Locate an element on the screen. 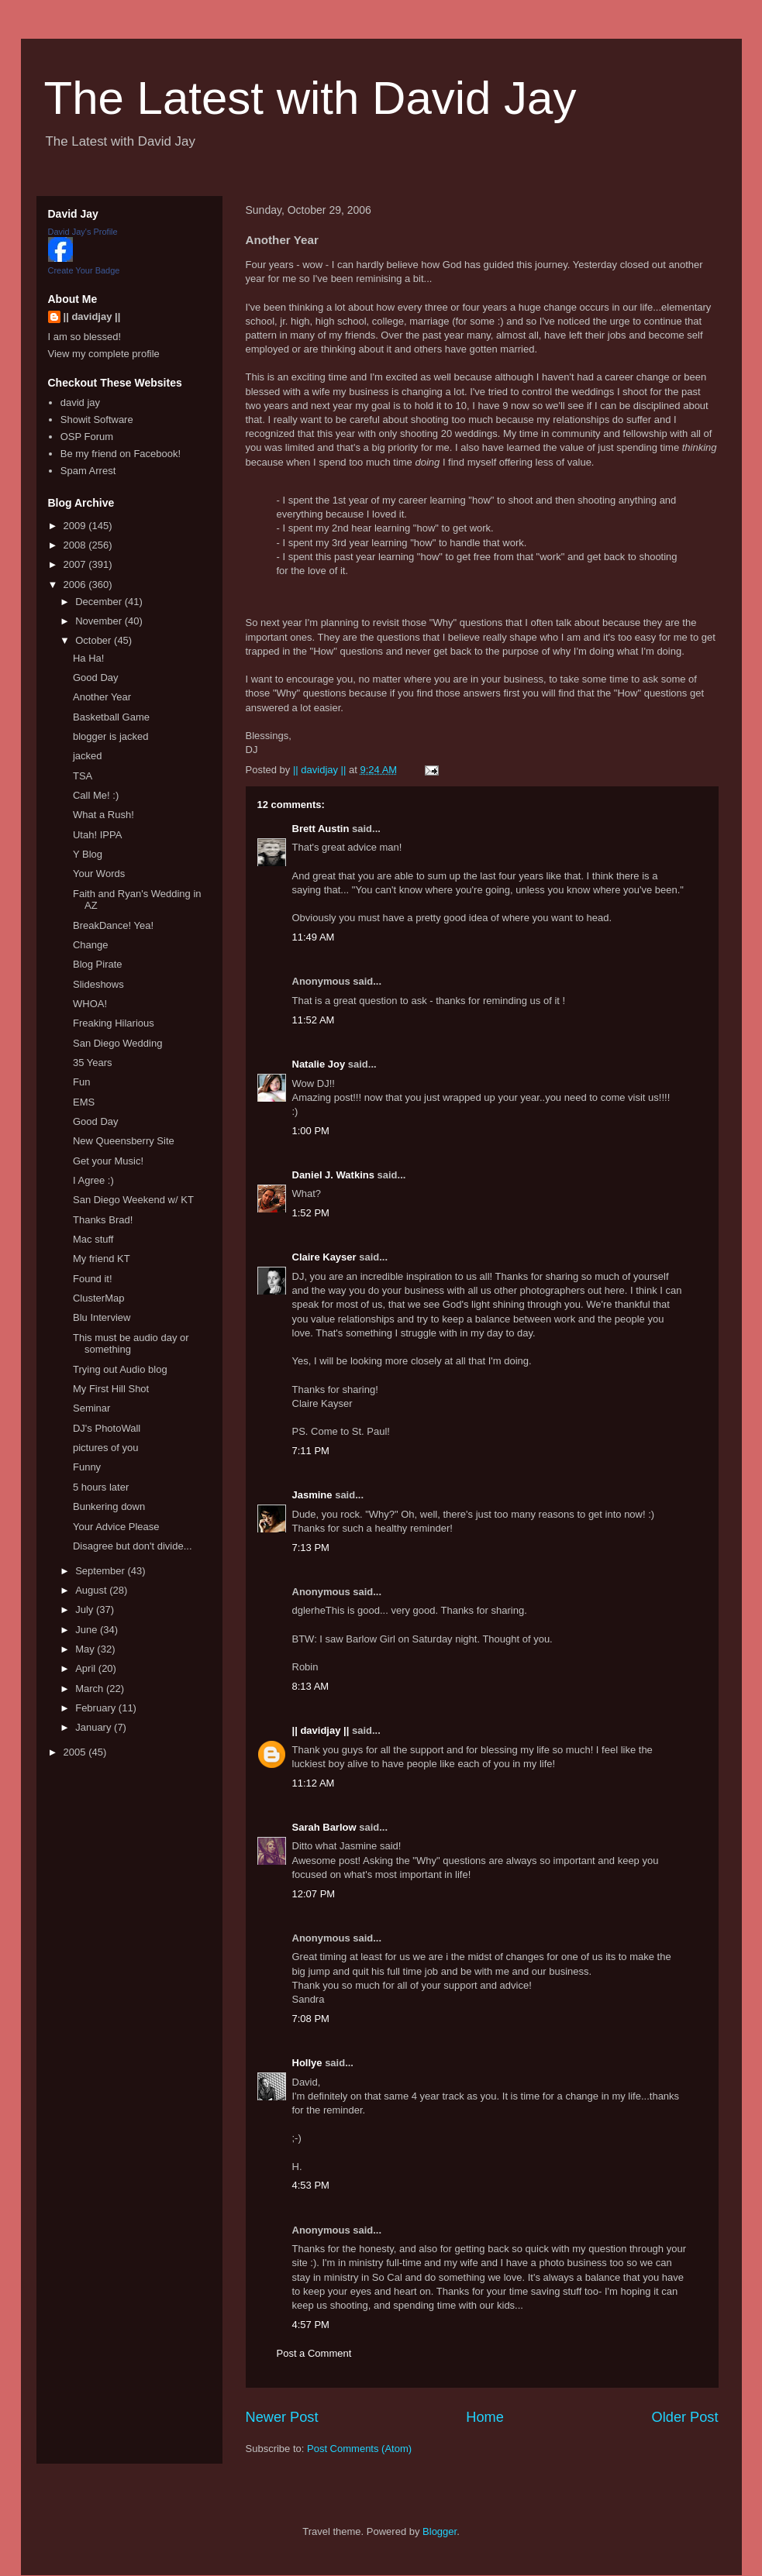 The image size is (762, 2576). 12:07 PM is located at coordinates (314, 1894).